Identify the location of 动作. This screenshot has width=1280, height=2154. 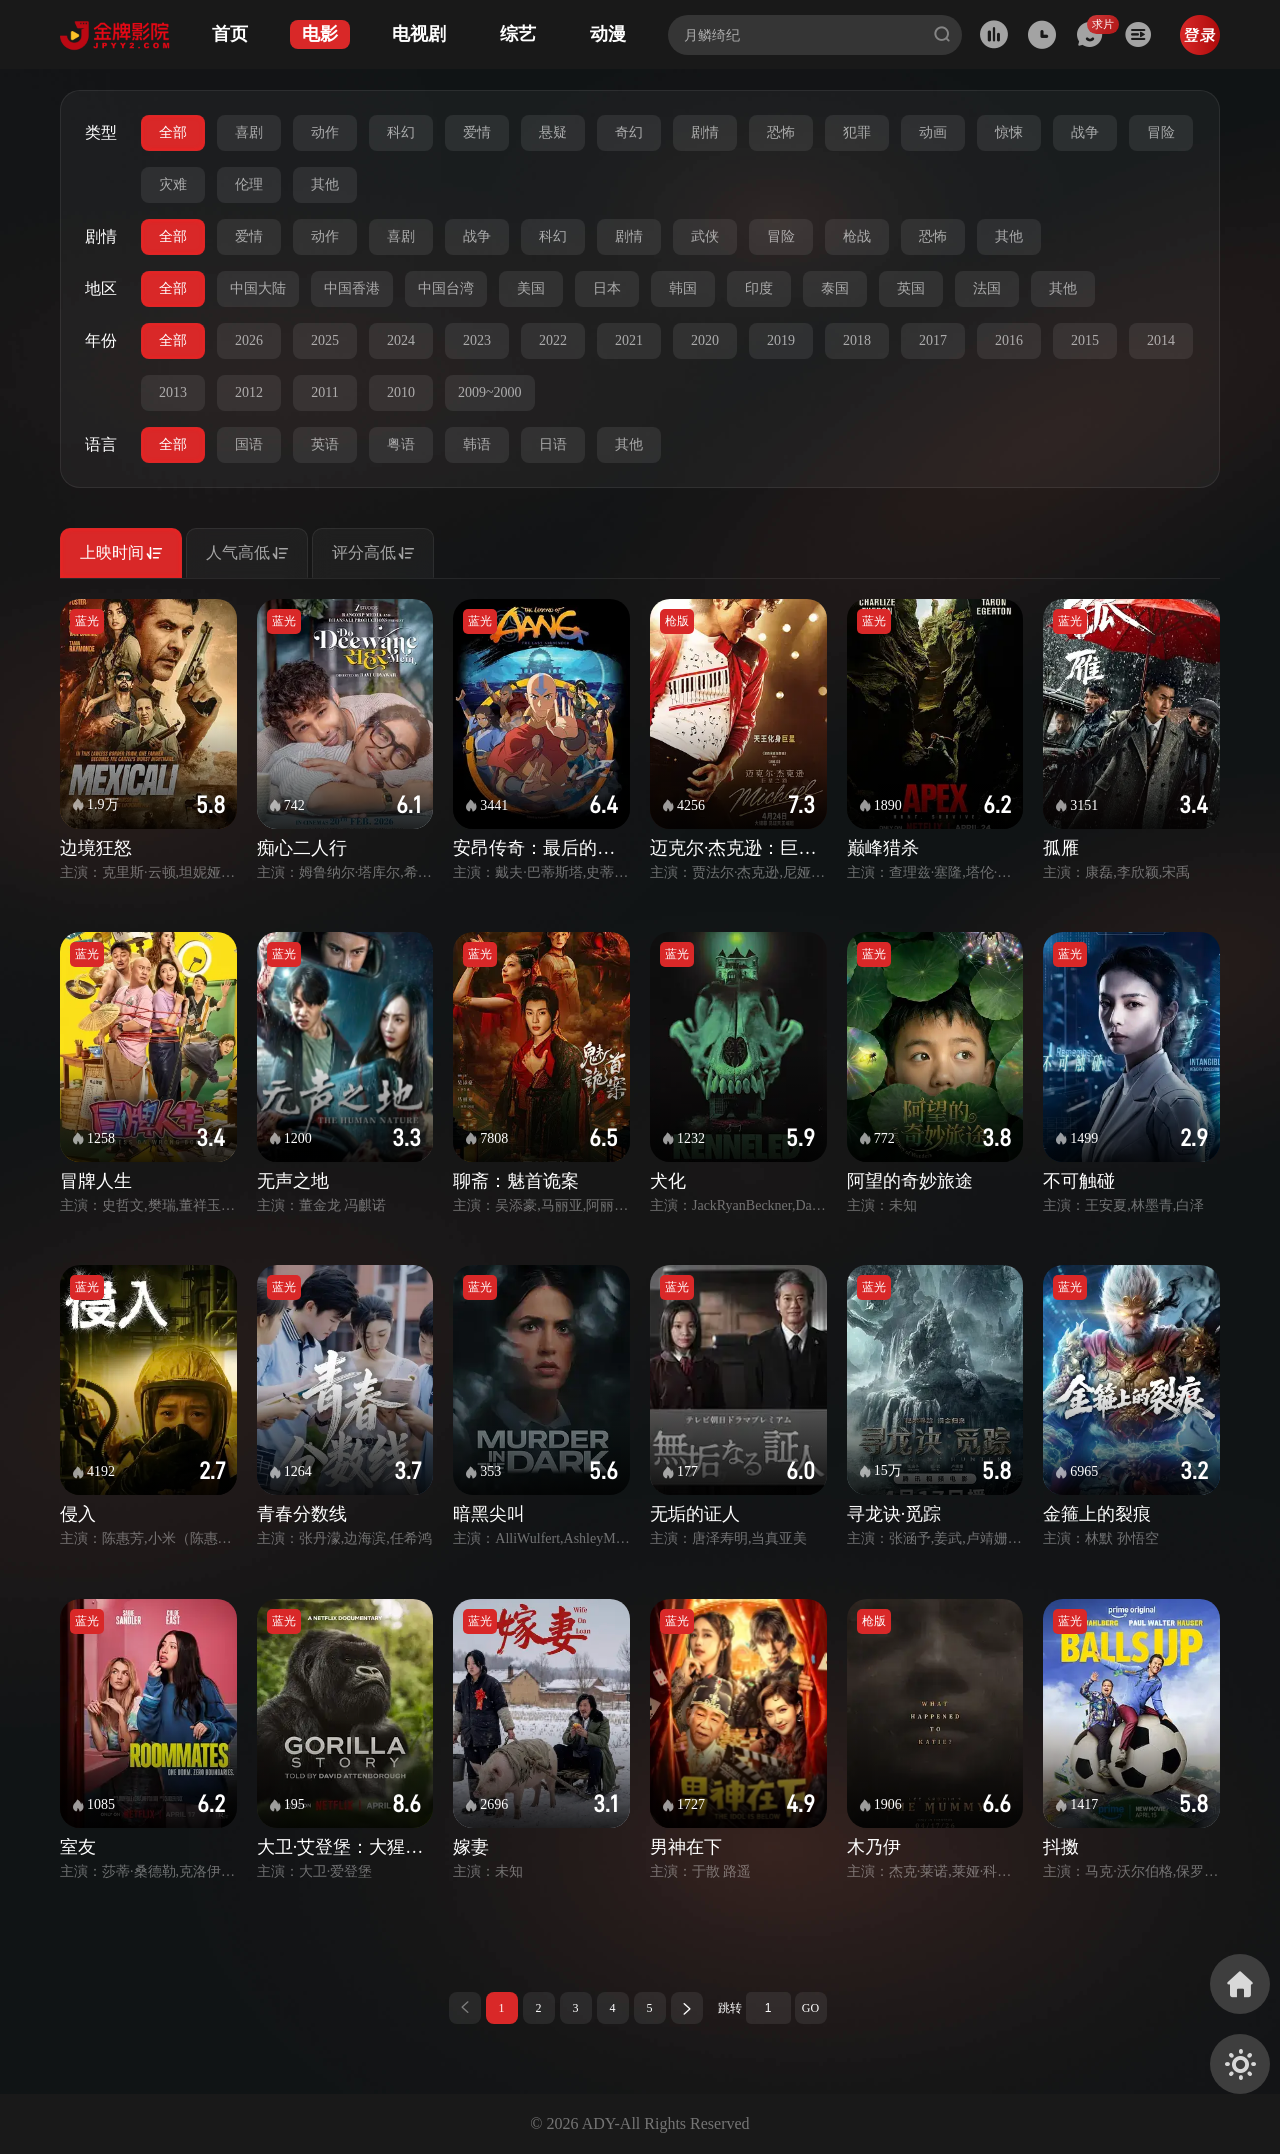
(325, 132).